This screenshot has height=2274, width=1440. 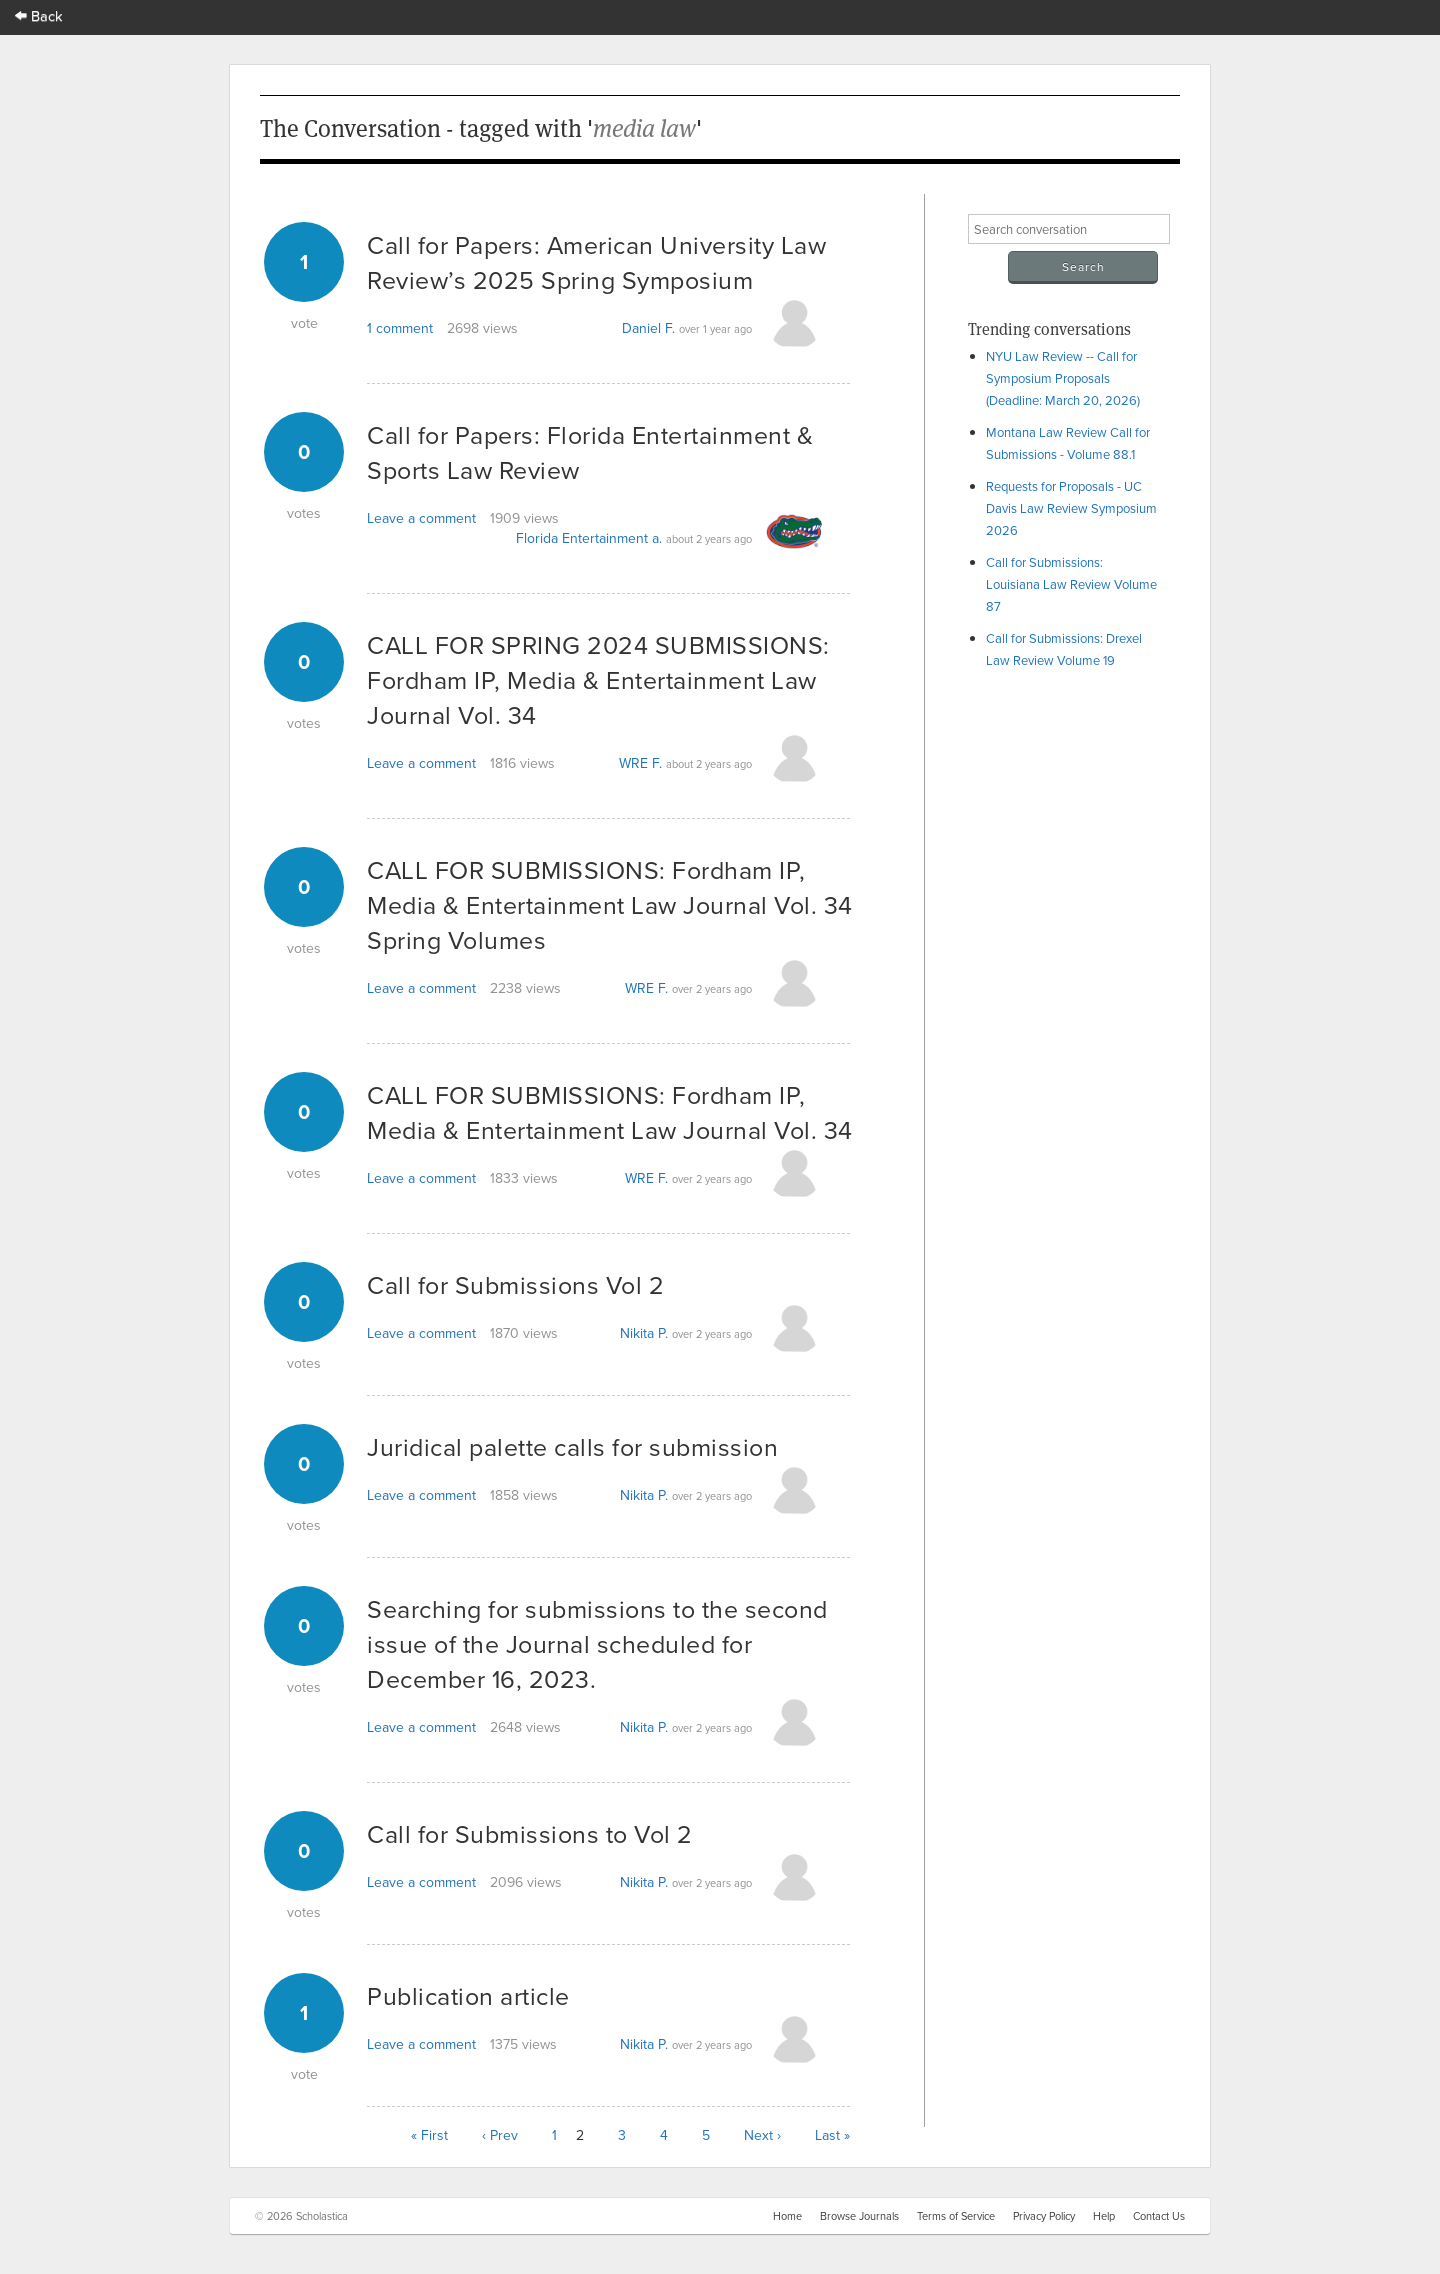 I want to click on Help, so click(x=1104, y=2216).